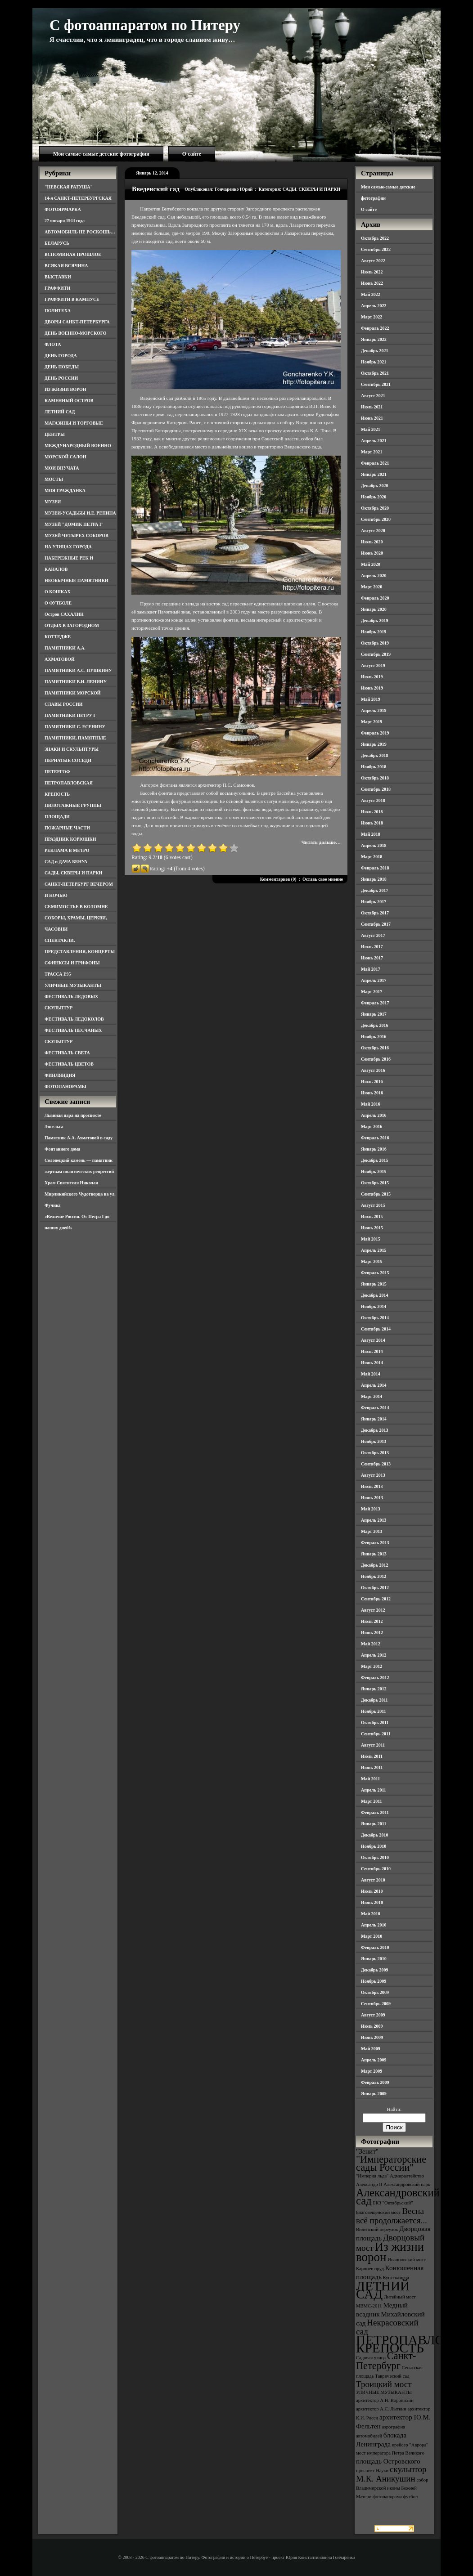 Image resolution: width=473 pixels, height=2576 pixels. I want to click on УЛИЧНЫЕ МУЗЫКАНТЫ, so click(73, 985).